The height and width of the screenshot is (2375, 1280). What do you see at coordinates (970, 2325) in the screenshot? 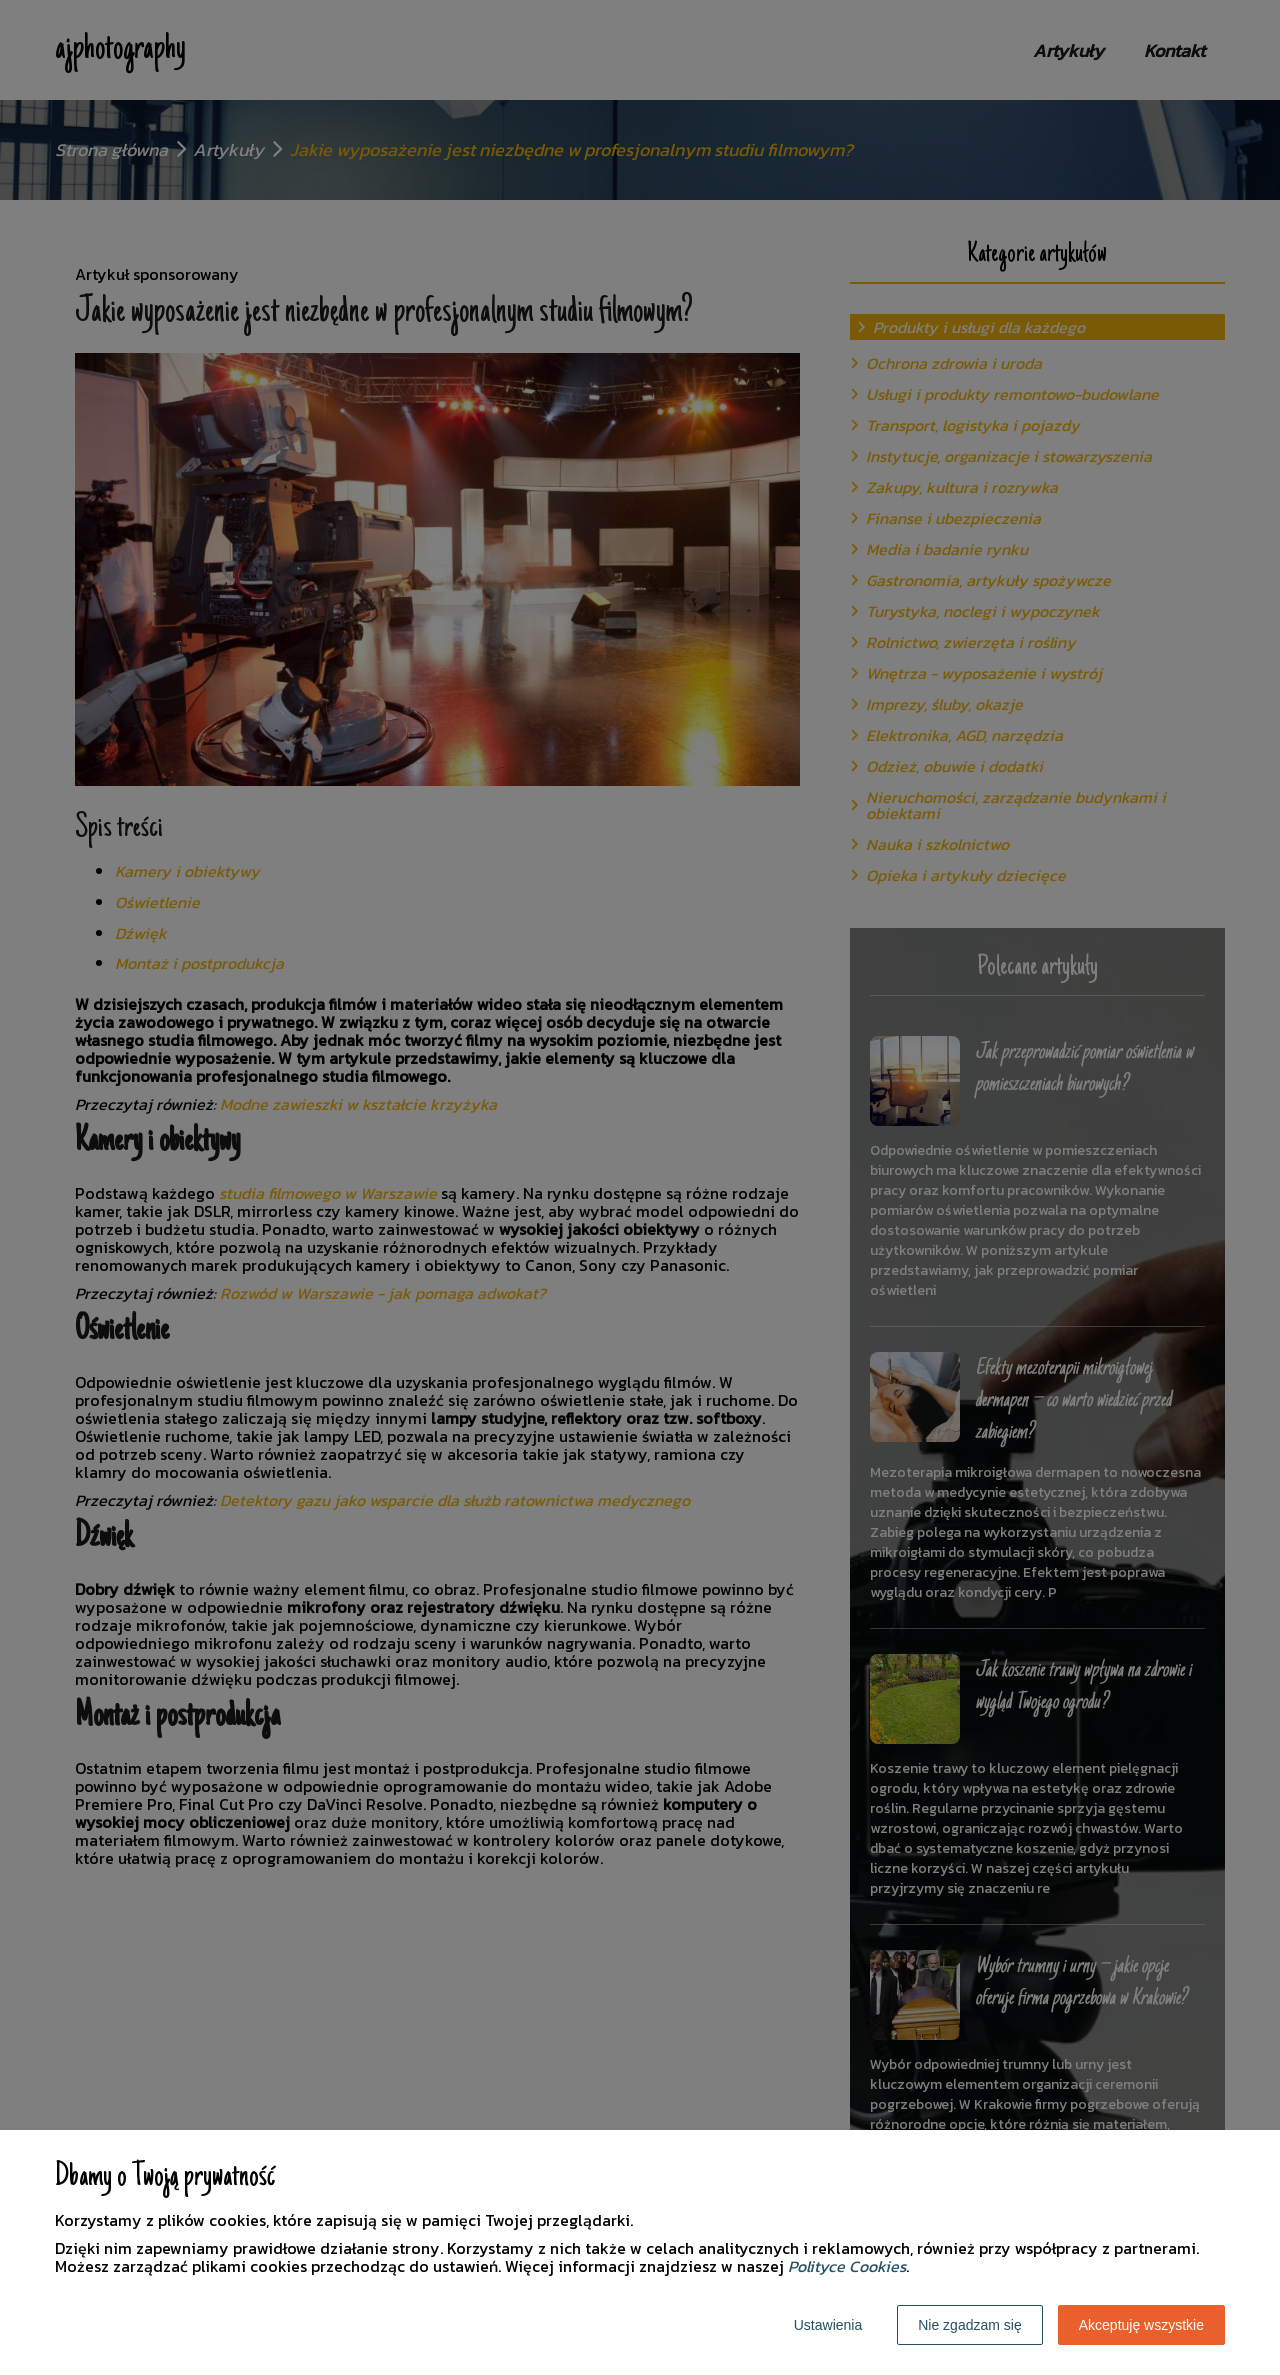
I see `Nie zgadzam się` at bounding box center [970, 2325].